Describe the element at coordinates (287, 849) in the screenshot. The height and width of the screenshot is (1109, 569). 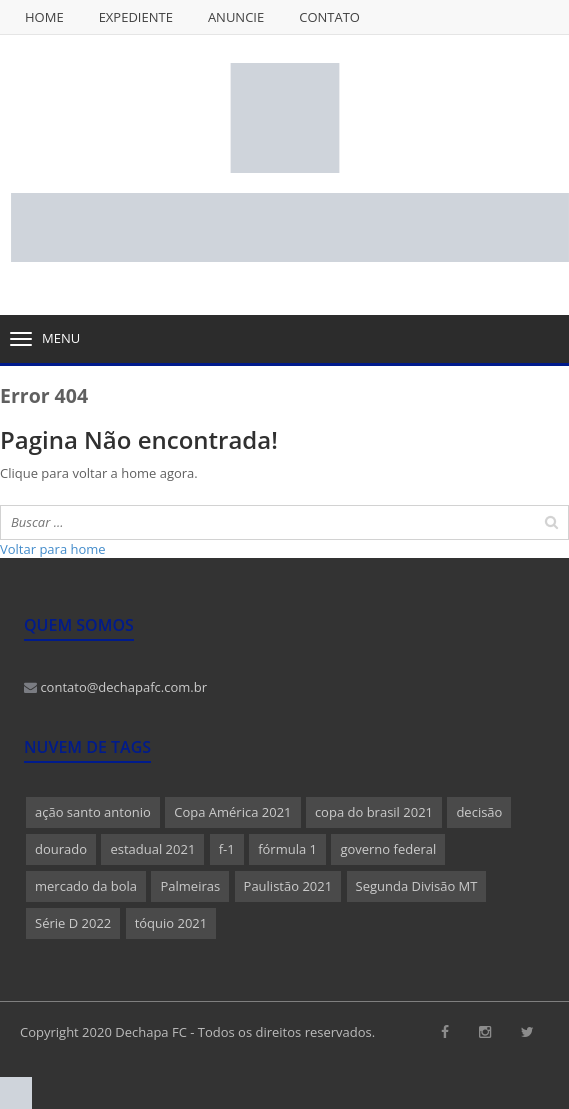
I see `fórmula 1 [fórmula 1 (1 item)]` at that location.